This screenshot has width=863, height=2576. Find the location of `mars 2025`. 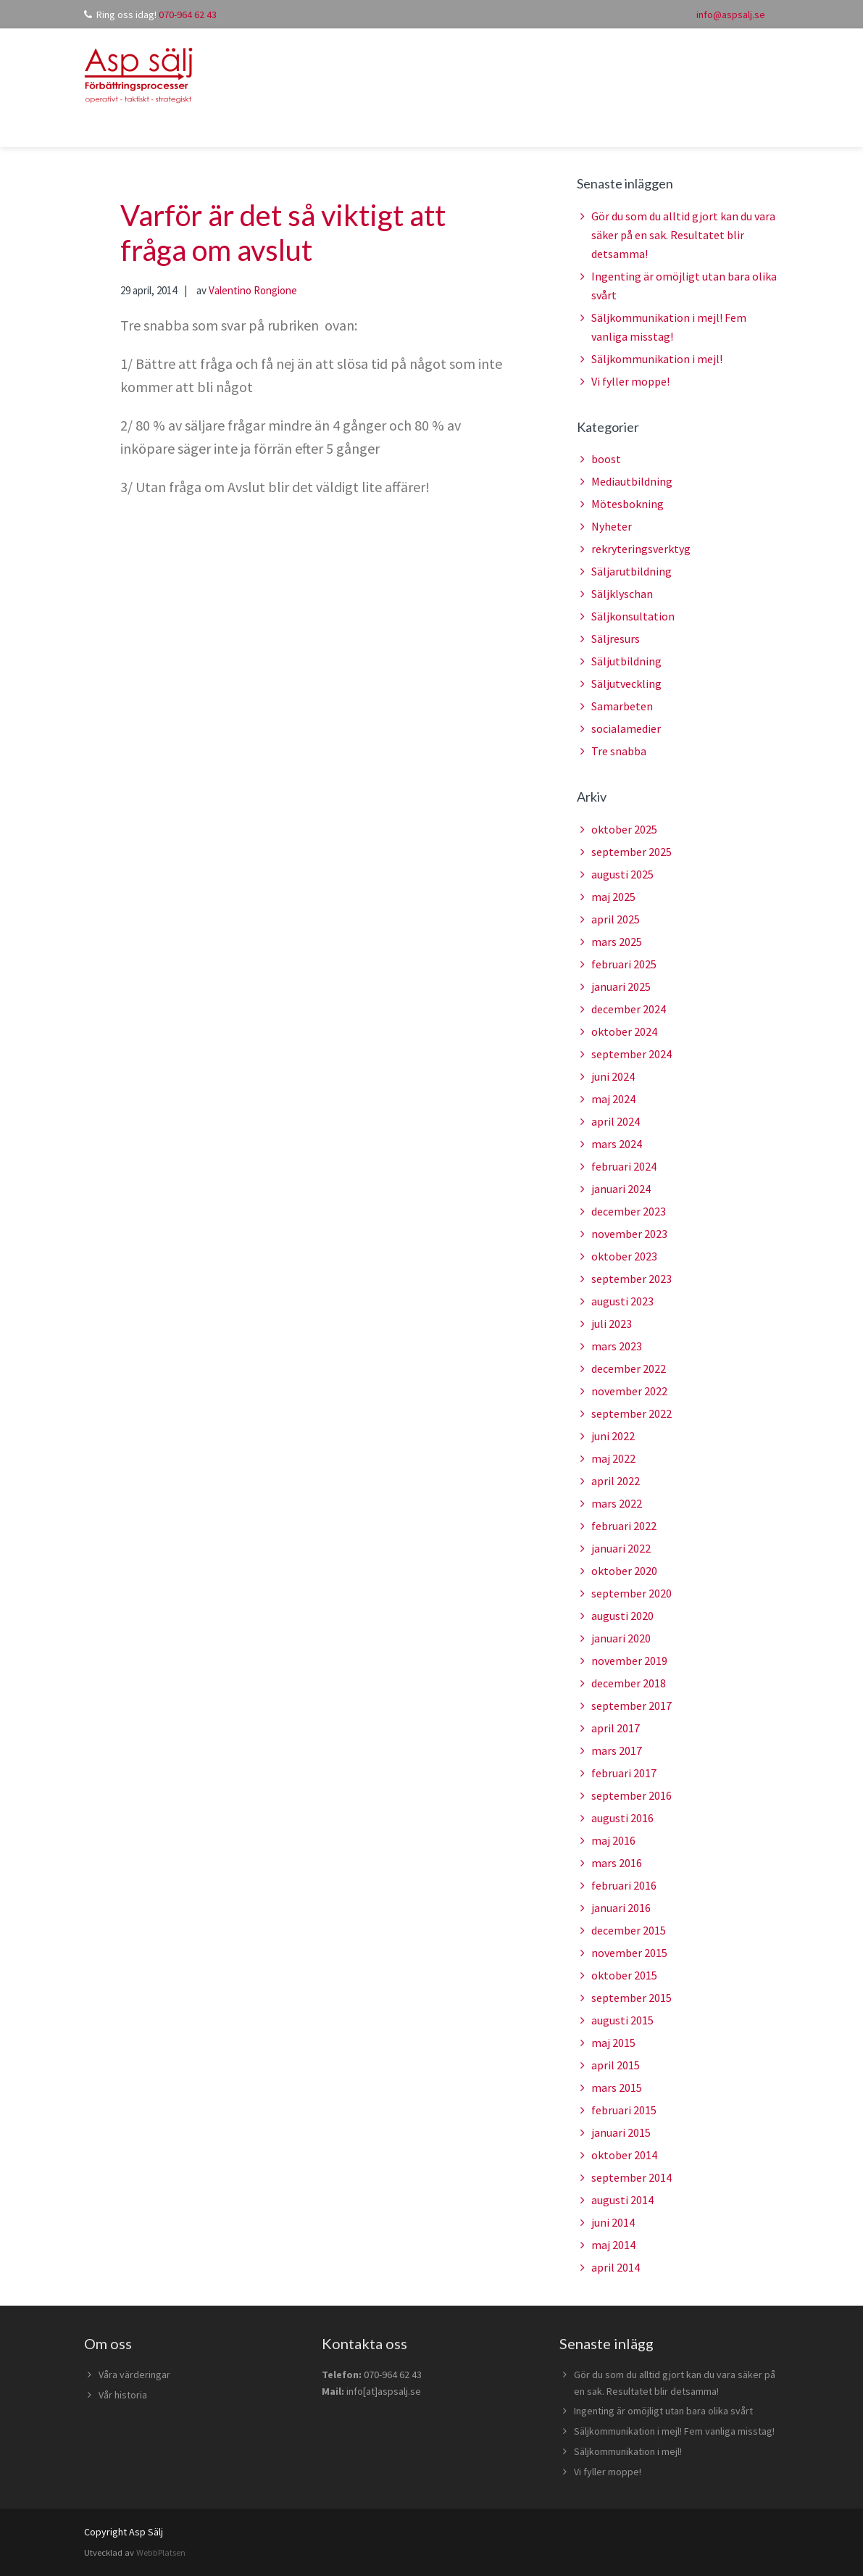

mars 2025 is located at coordinates (616, 941).